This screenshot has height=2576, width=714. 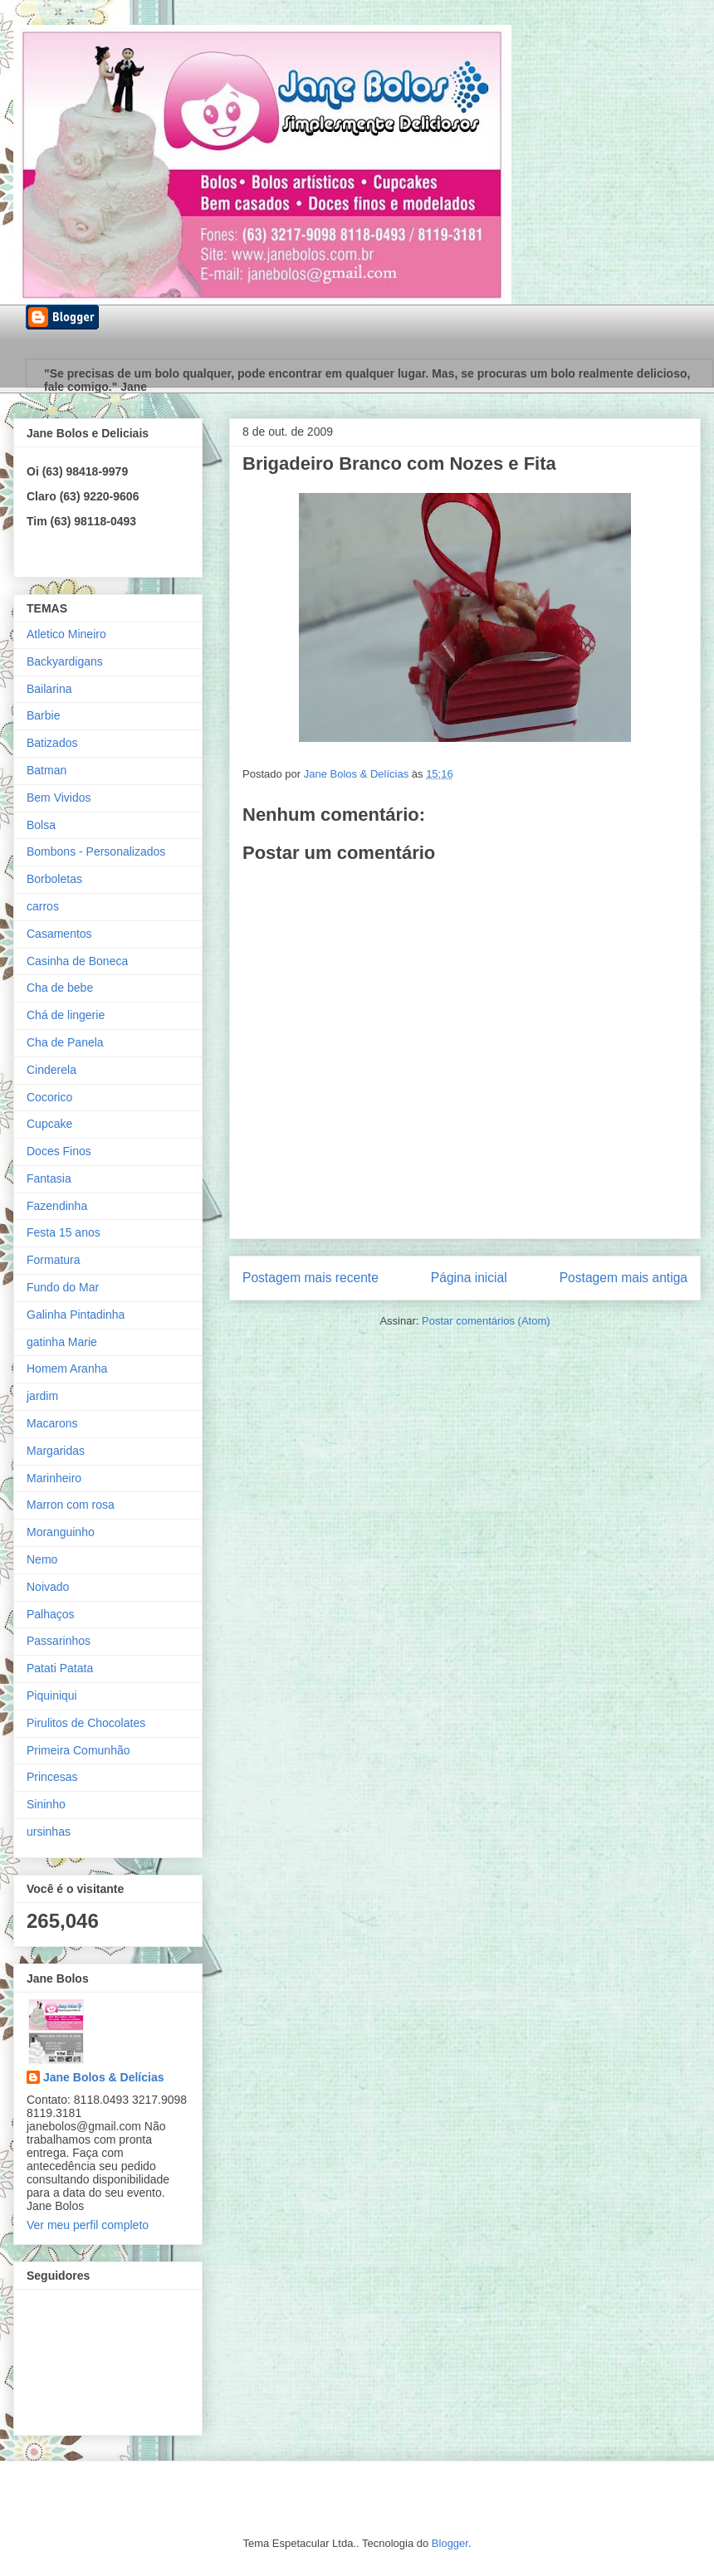 What do you see at coordinates (58, 1640) in the screenshot?
I see `Passarinhos` at bounding box center [58, 1640].